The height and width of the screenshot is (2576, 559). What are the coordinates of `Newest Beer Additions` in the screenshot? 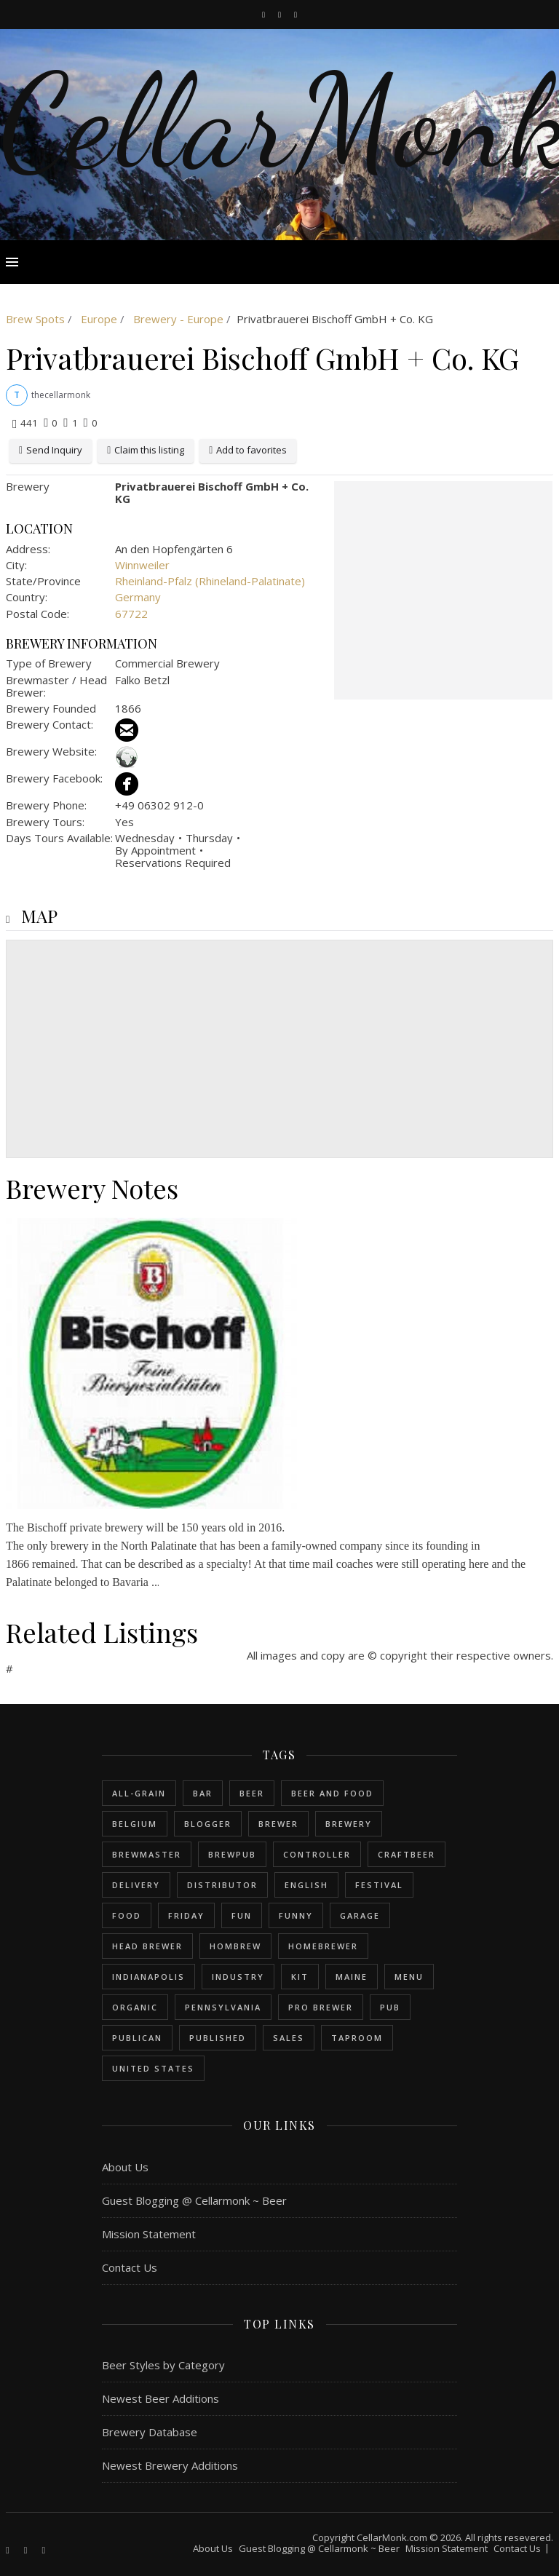 It's located at (160, 2398).